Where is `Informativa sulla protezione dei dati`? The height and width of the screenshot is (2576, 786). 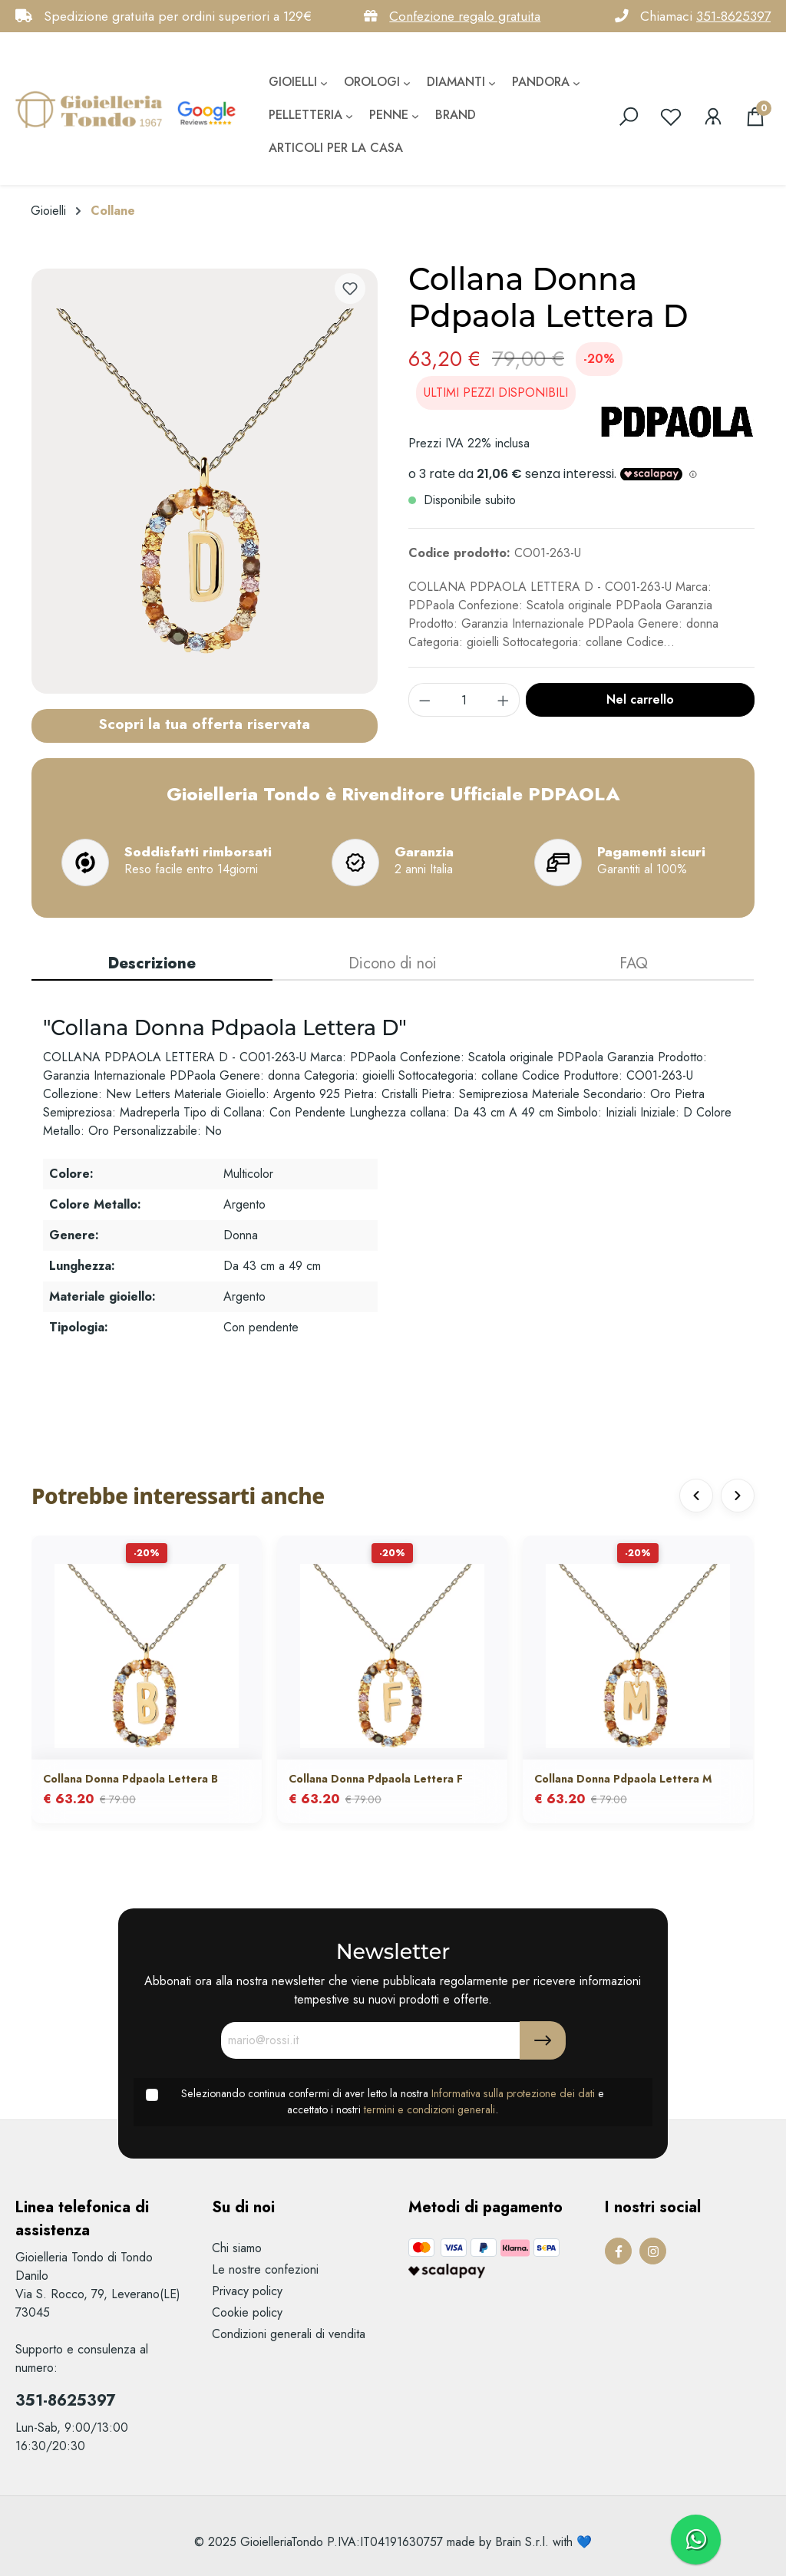
Informativa sulla protezione dei dati is located at coordinates (513, 2093).